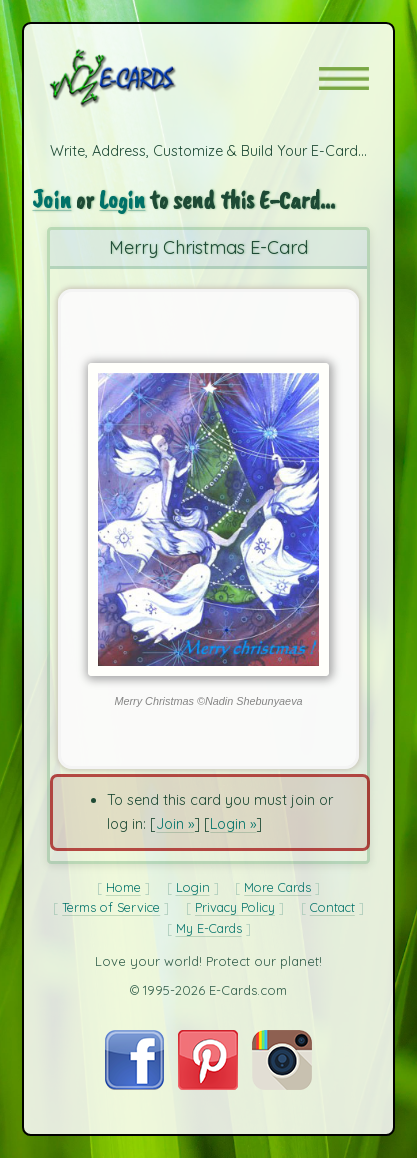 The width and height of the screenshot is (417, 1158). I want to click on Login, so click(122, 200).